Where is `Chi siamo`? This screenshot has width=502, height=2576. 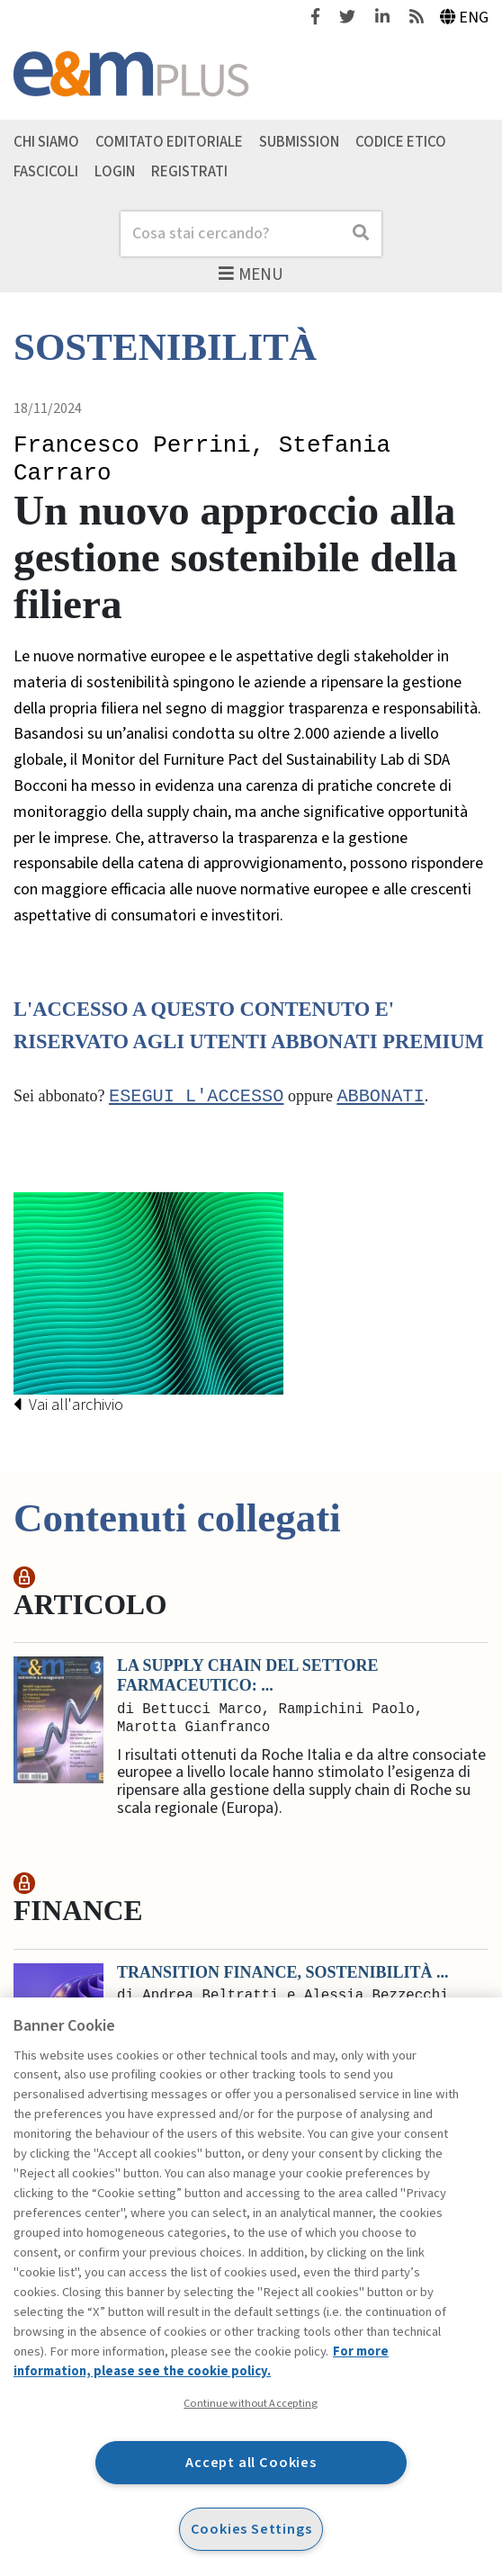 Chi siamo is located at coordinates (46, 142).